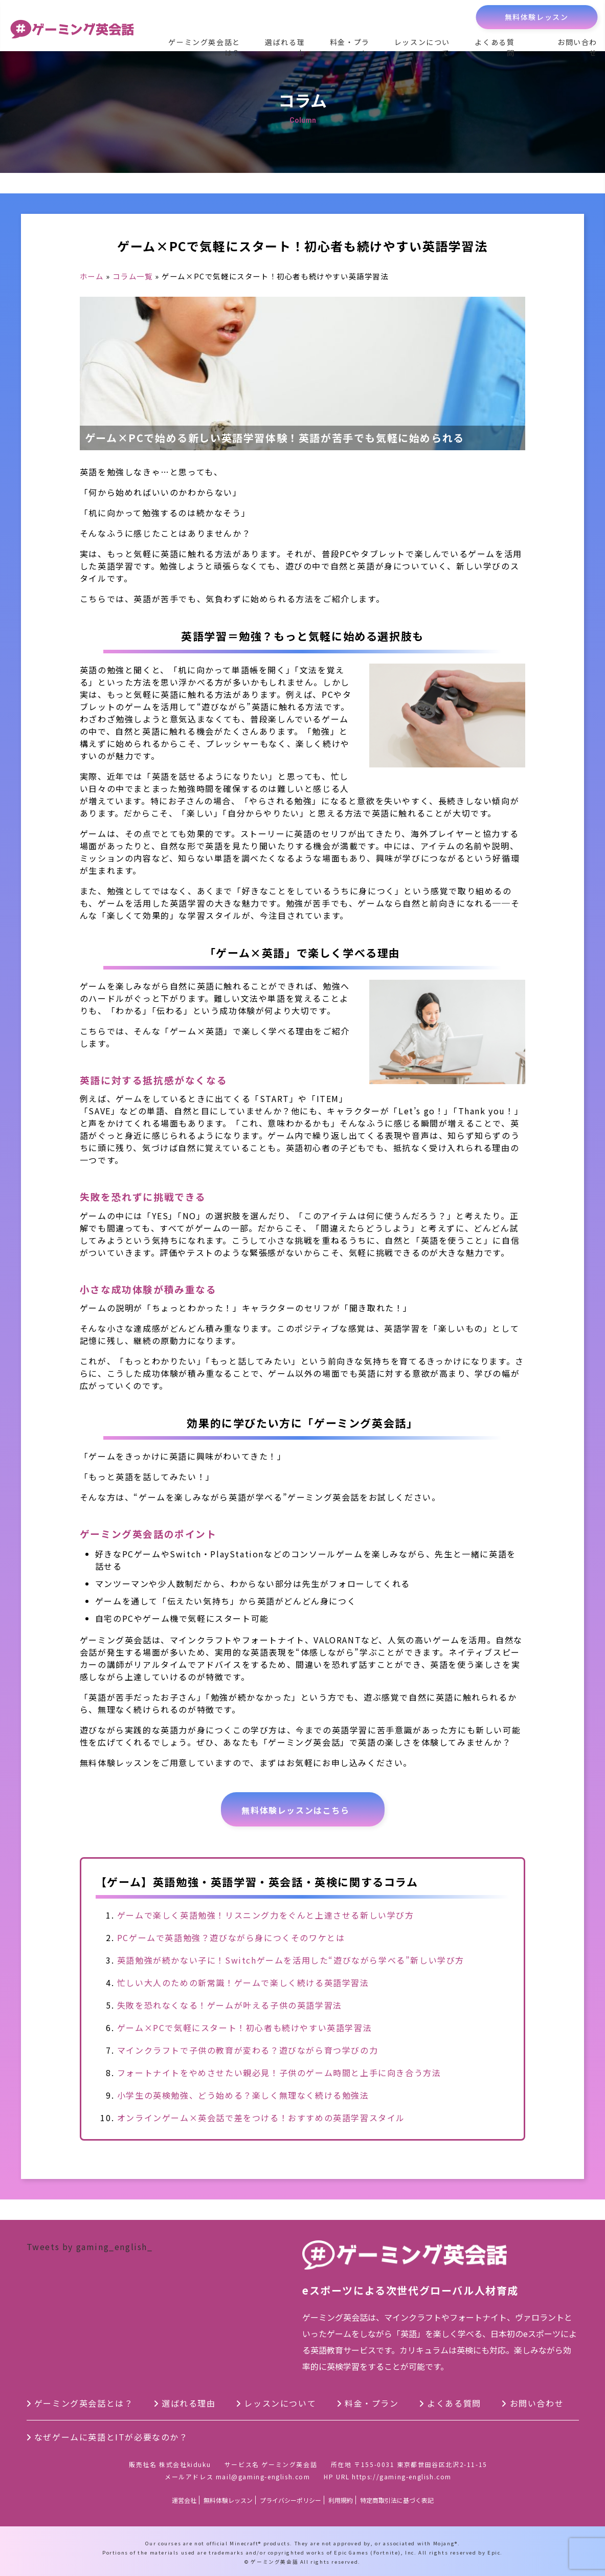 This screenshot has height=2576, width=605. Describe the element at coordinates (422, 47) in the screenshot. I see `レッスンについて` at that location.